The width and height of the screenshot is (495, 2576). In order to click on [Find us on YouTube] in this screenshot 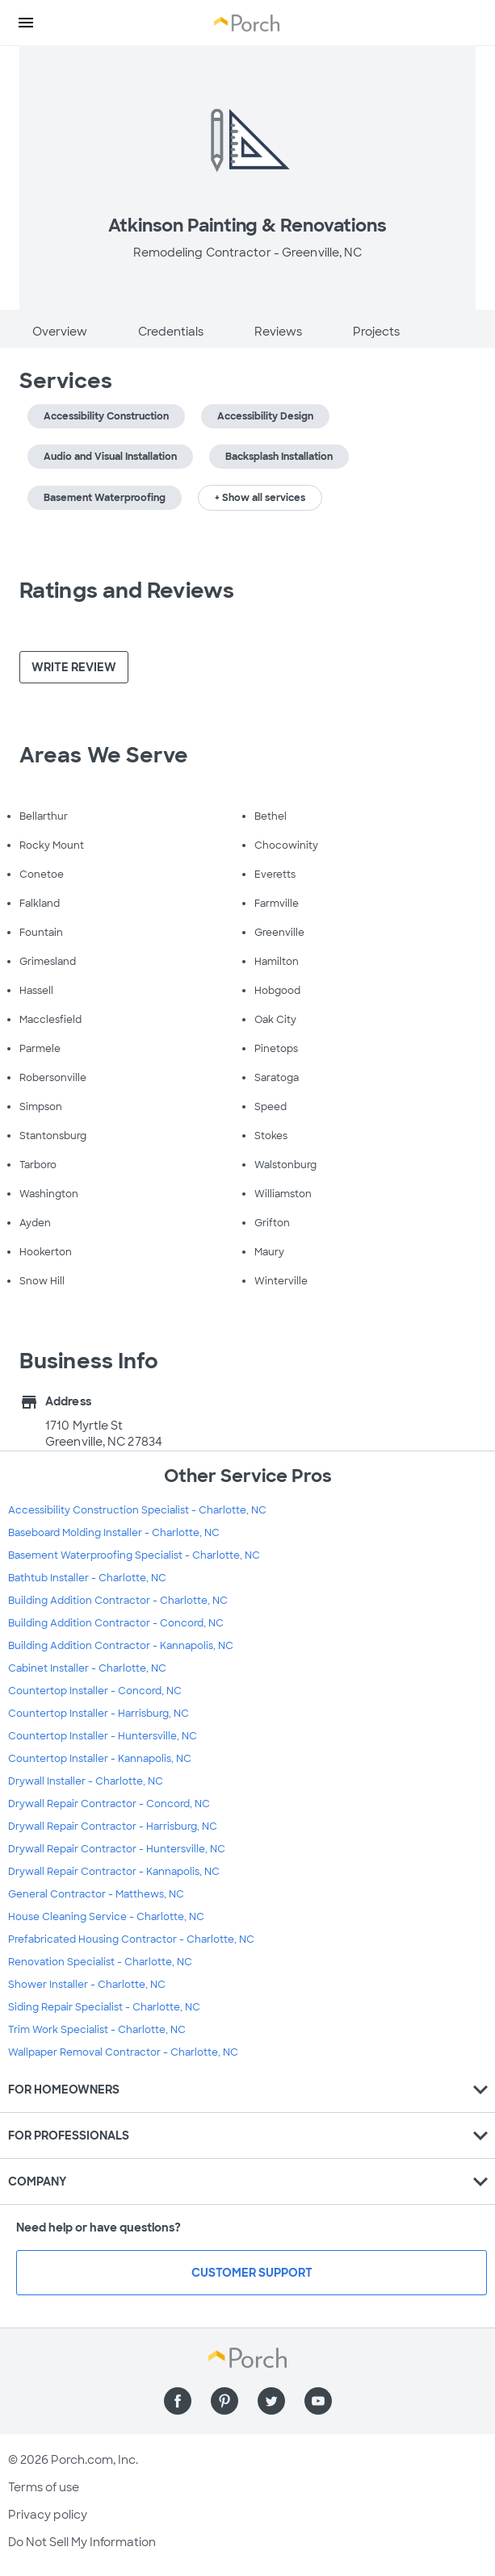, I will do `click(318, 2401)`.